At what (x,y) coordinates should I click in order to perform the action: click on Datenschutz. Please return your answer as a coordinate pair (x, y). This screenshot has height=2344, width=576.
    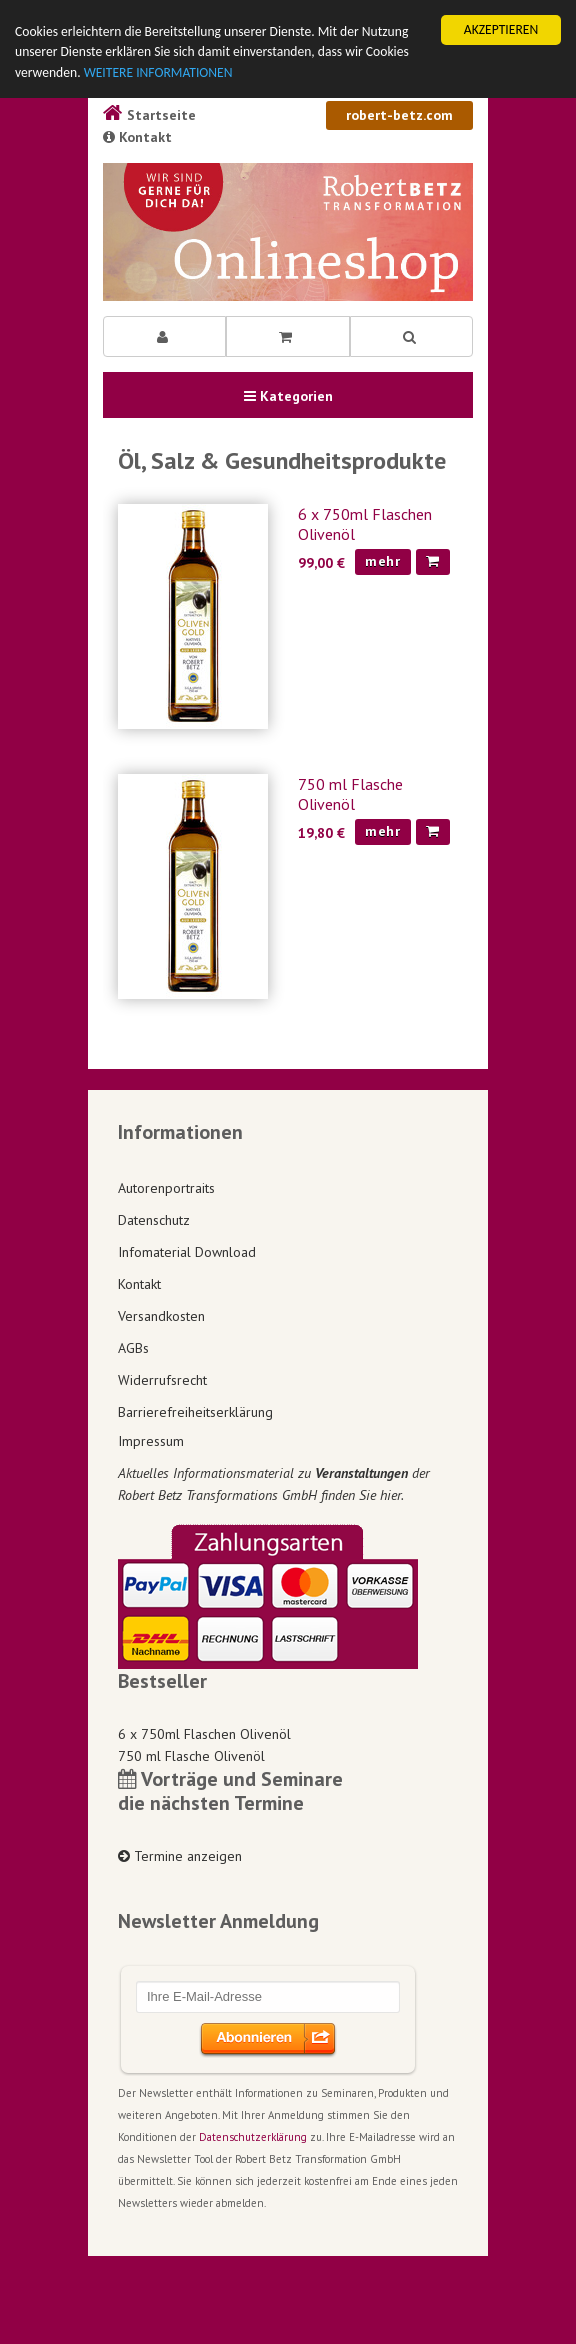
    Looking at the image, I should click on (154, 1220).